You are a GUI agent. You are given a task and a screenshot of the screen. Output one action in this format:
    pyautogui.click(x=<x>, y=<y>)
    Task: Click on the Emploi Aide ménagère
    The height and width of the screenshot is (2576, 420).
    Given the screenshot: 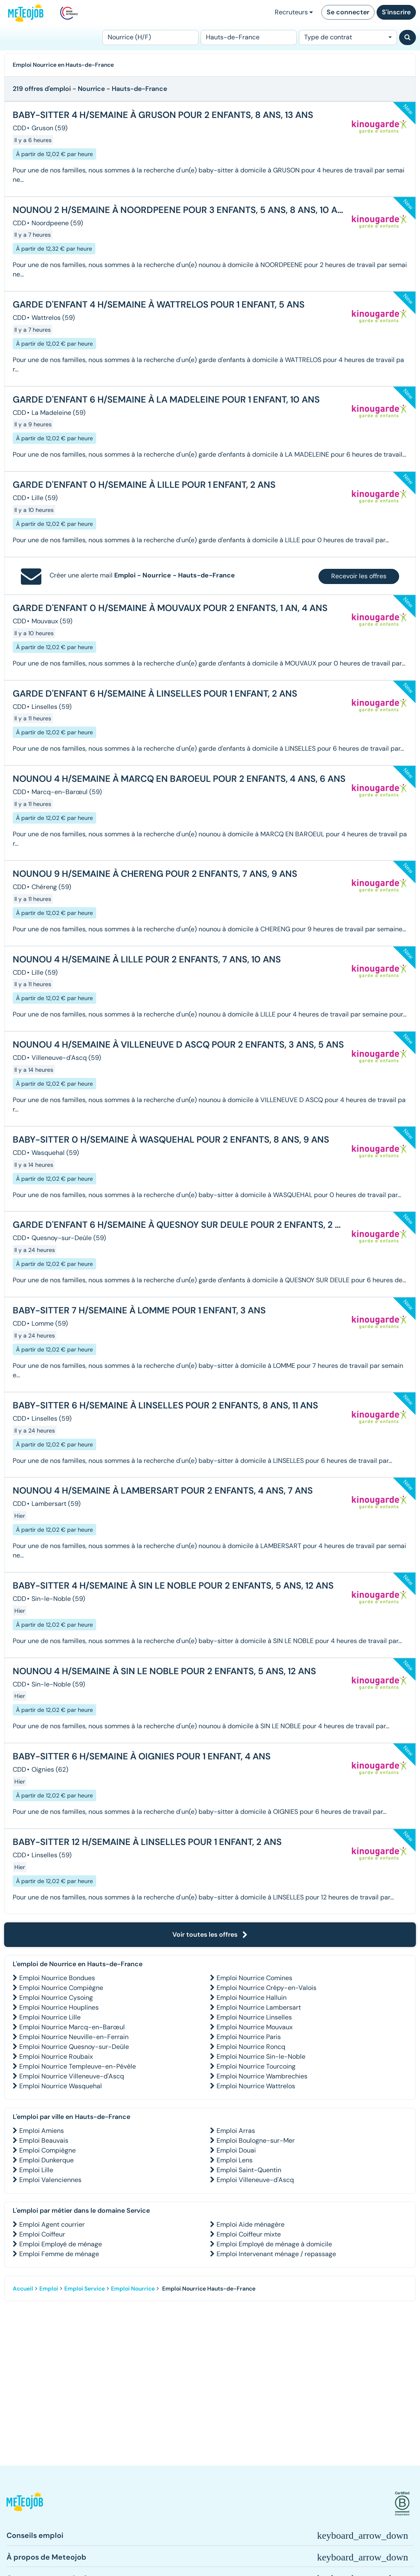 What is the action you would take?
    pyautogui.click(x=251, y=2224)
    